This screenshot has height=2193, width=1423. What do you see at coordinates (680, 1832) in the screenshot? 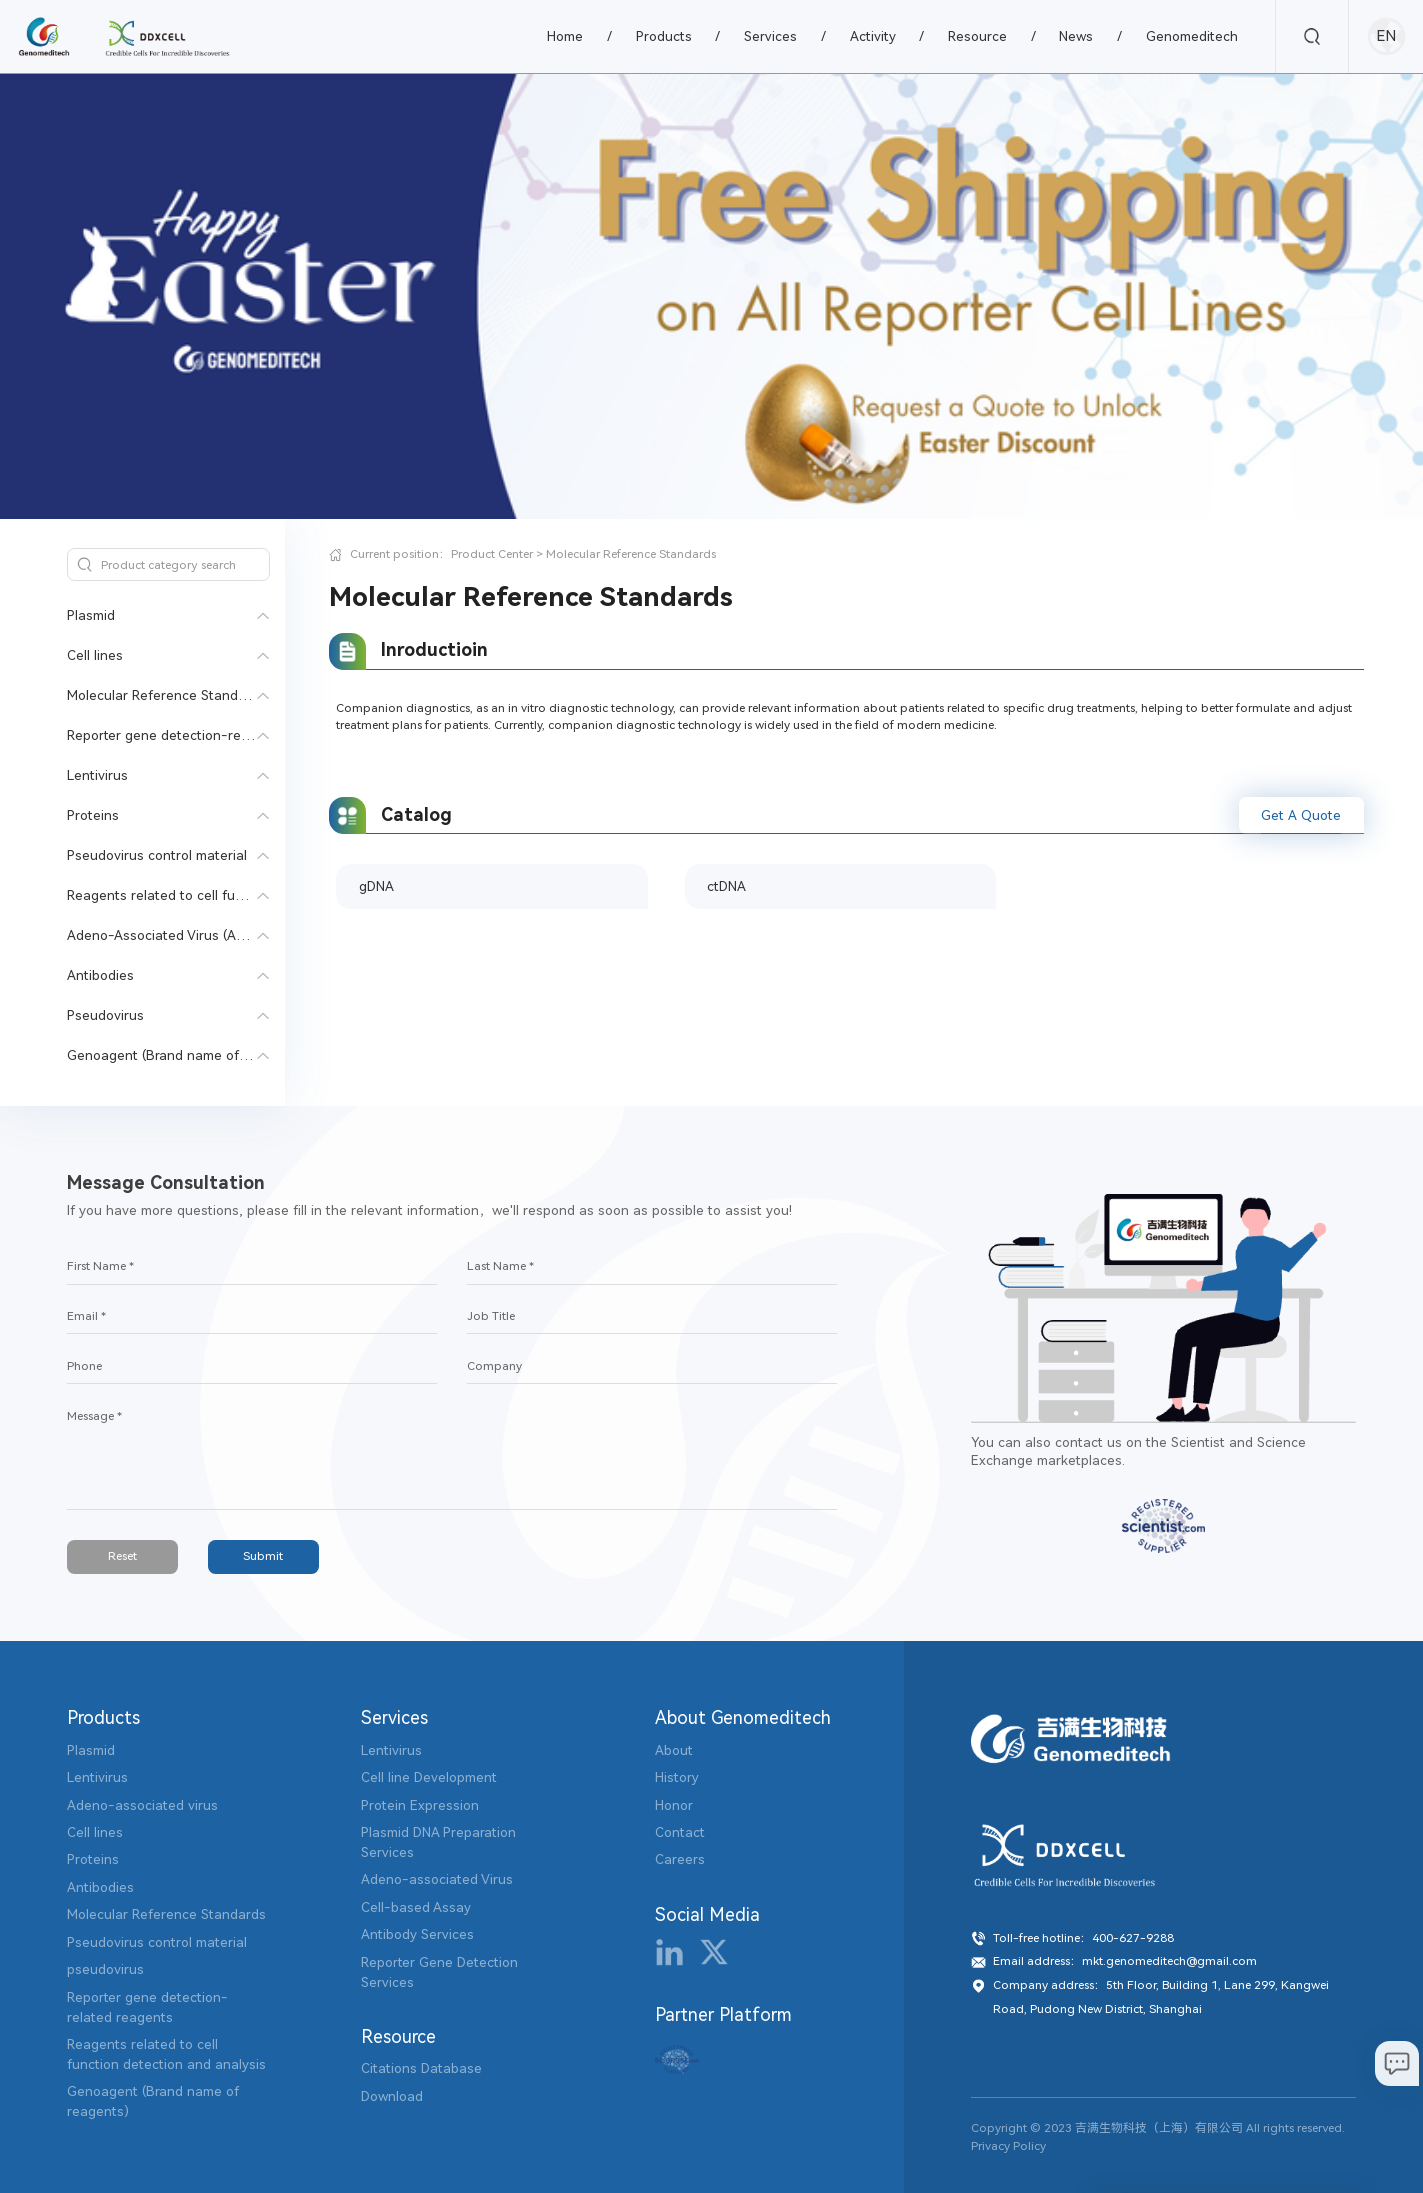
I see `Contact` at bounding box center [680, 1832].